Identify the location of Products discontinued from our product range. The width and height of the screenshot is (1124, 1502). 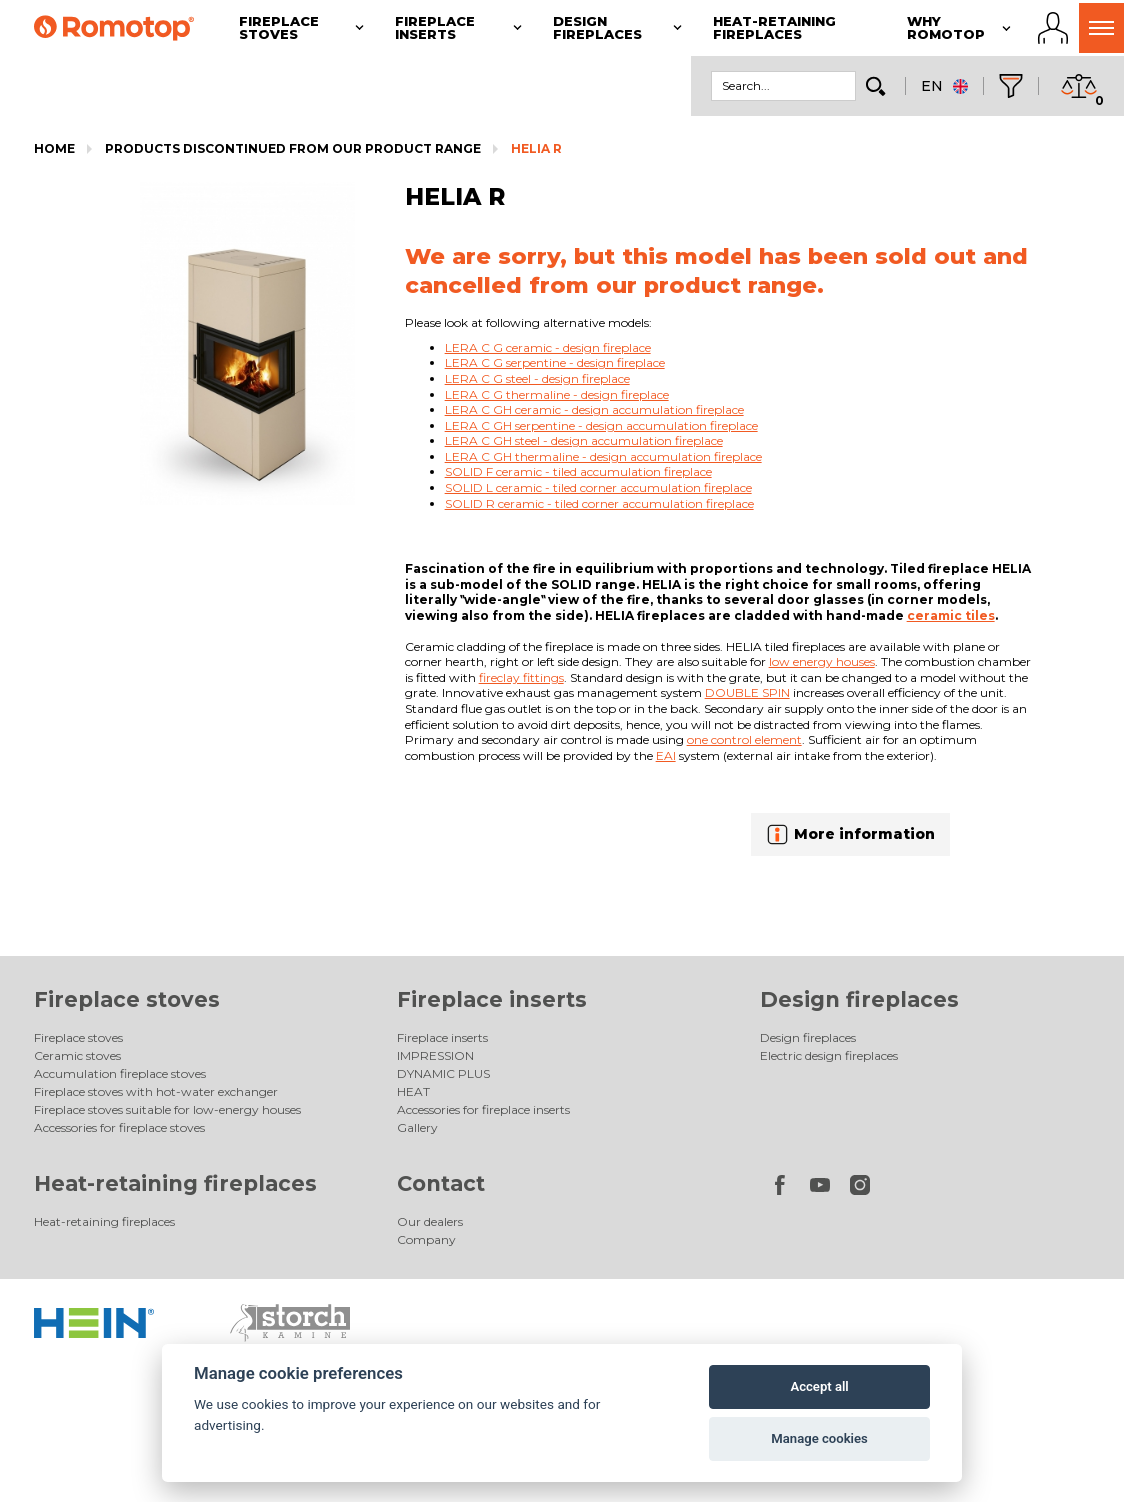
(293, 148).